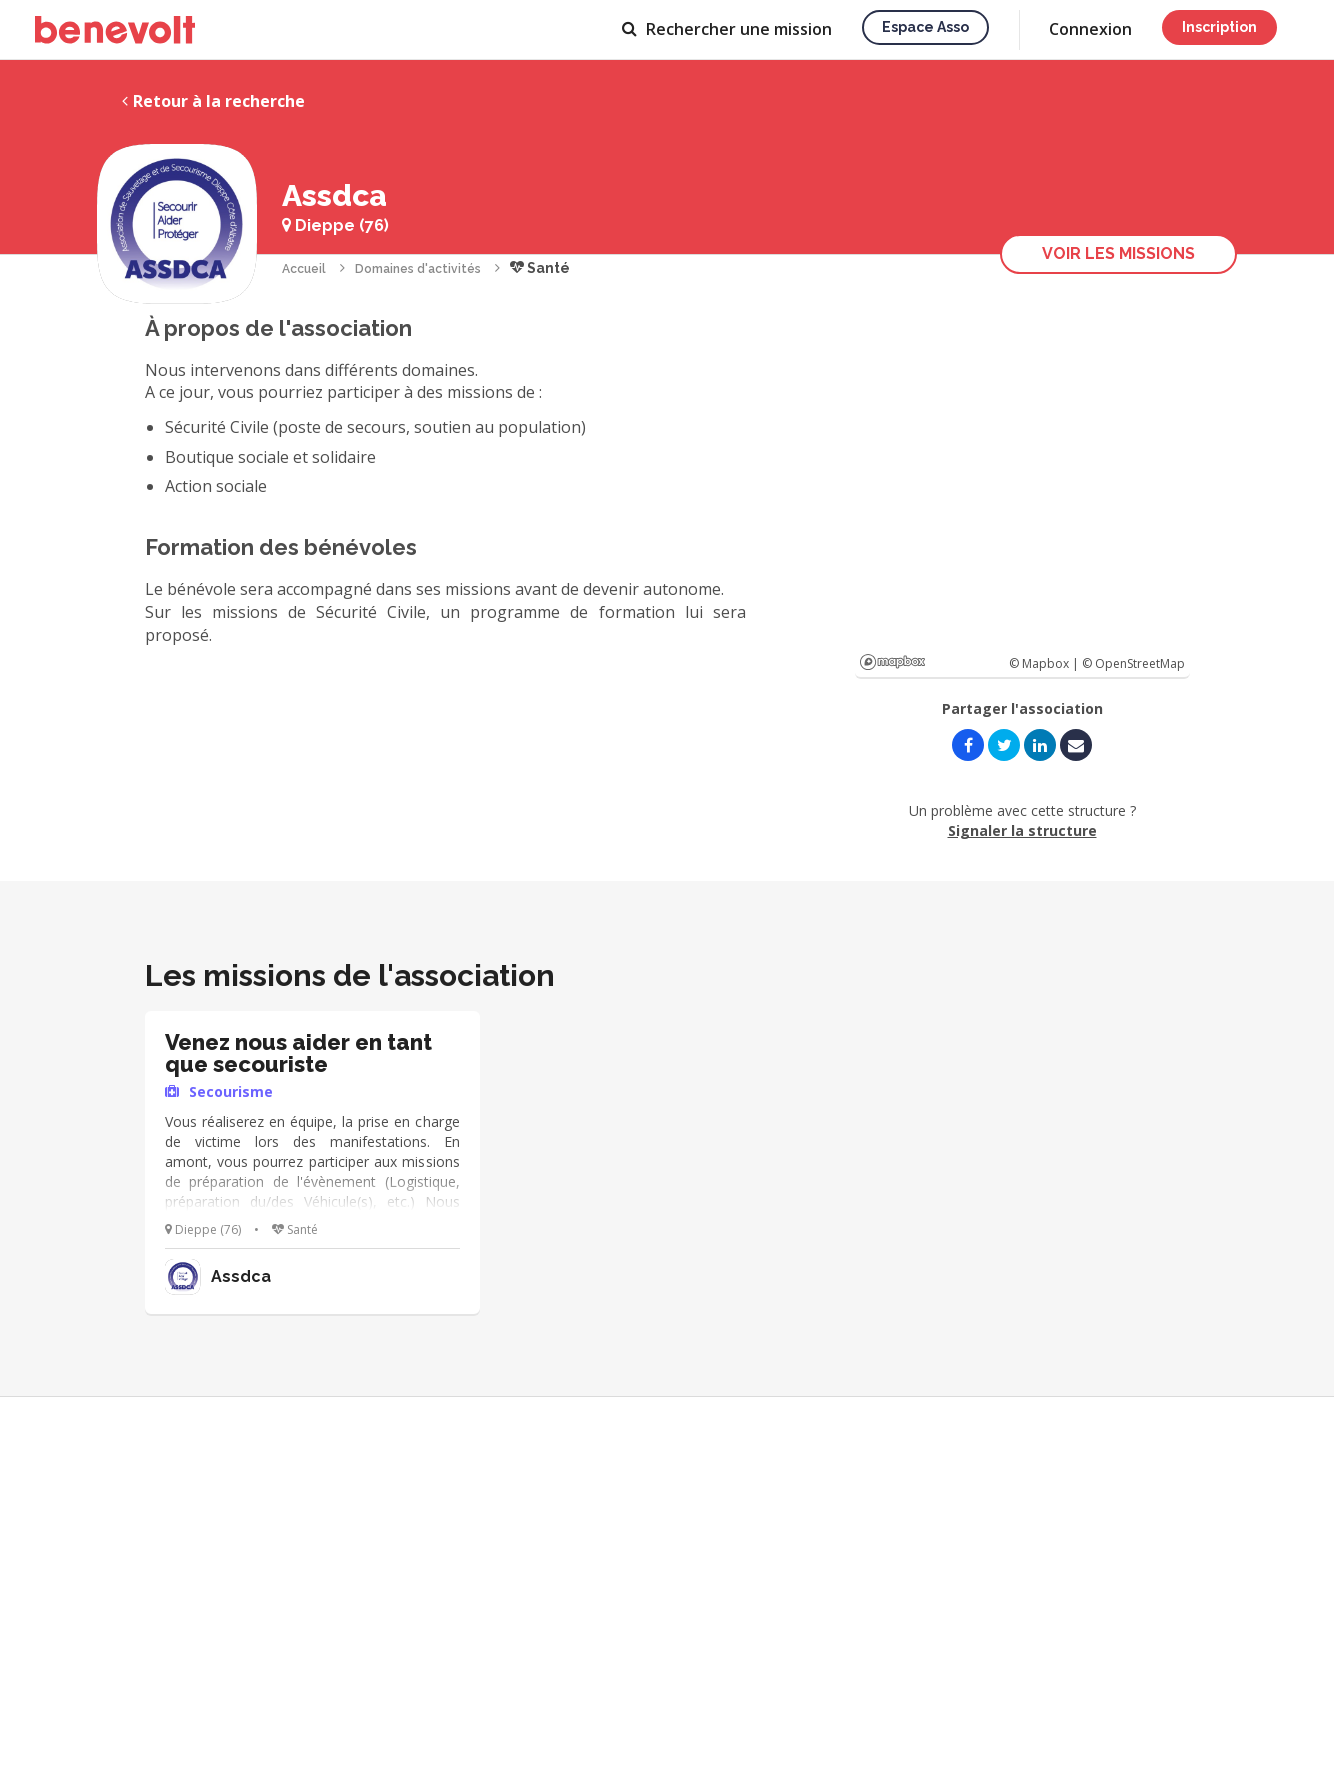 The image size is (1334, 1769). What do you see at coordinates (1133, 663) in the screenshot?
I see `© OpenStreetMap` at bounding box center [1133, 663].